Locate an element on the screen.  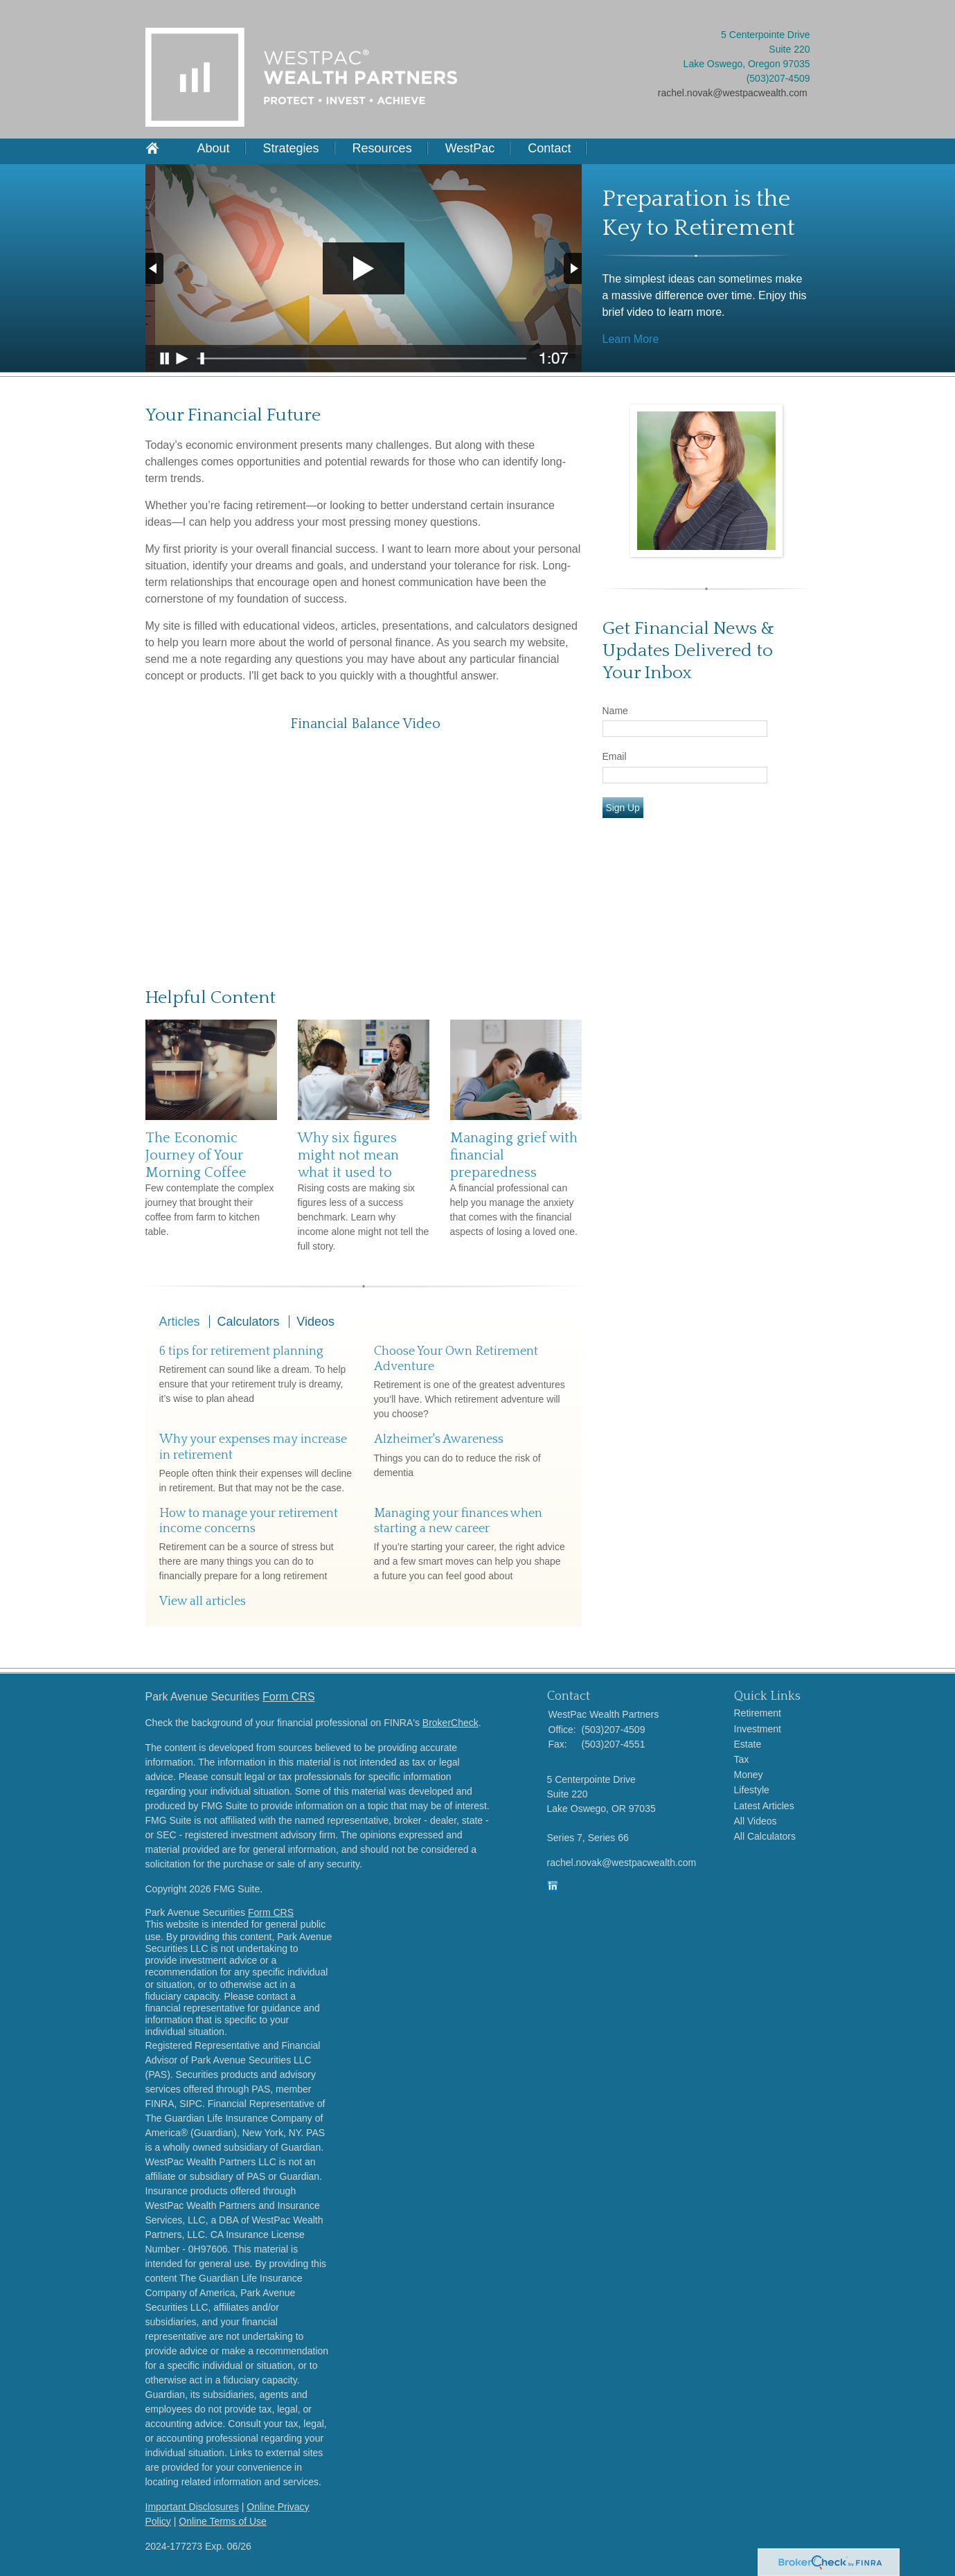
Latest Articles is located at coordinates (764, 1805).